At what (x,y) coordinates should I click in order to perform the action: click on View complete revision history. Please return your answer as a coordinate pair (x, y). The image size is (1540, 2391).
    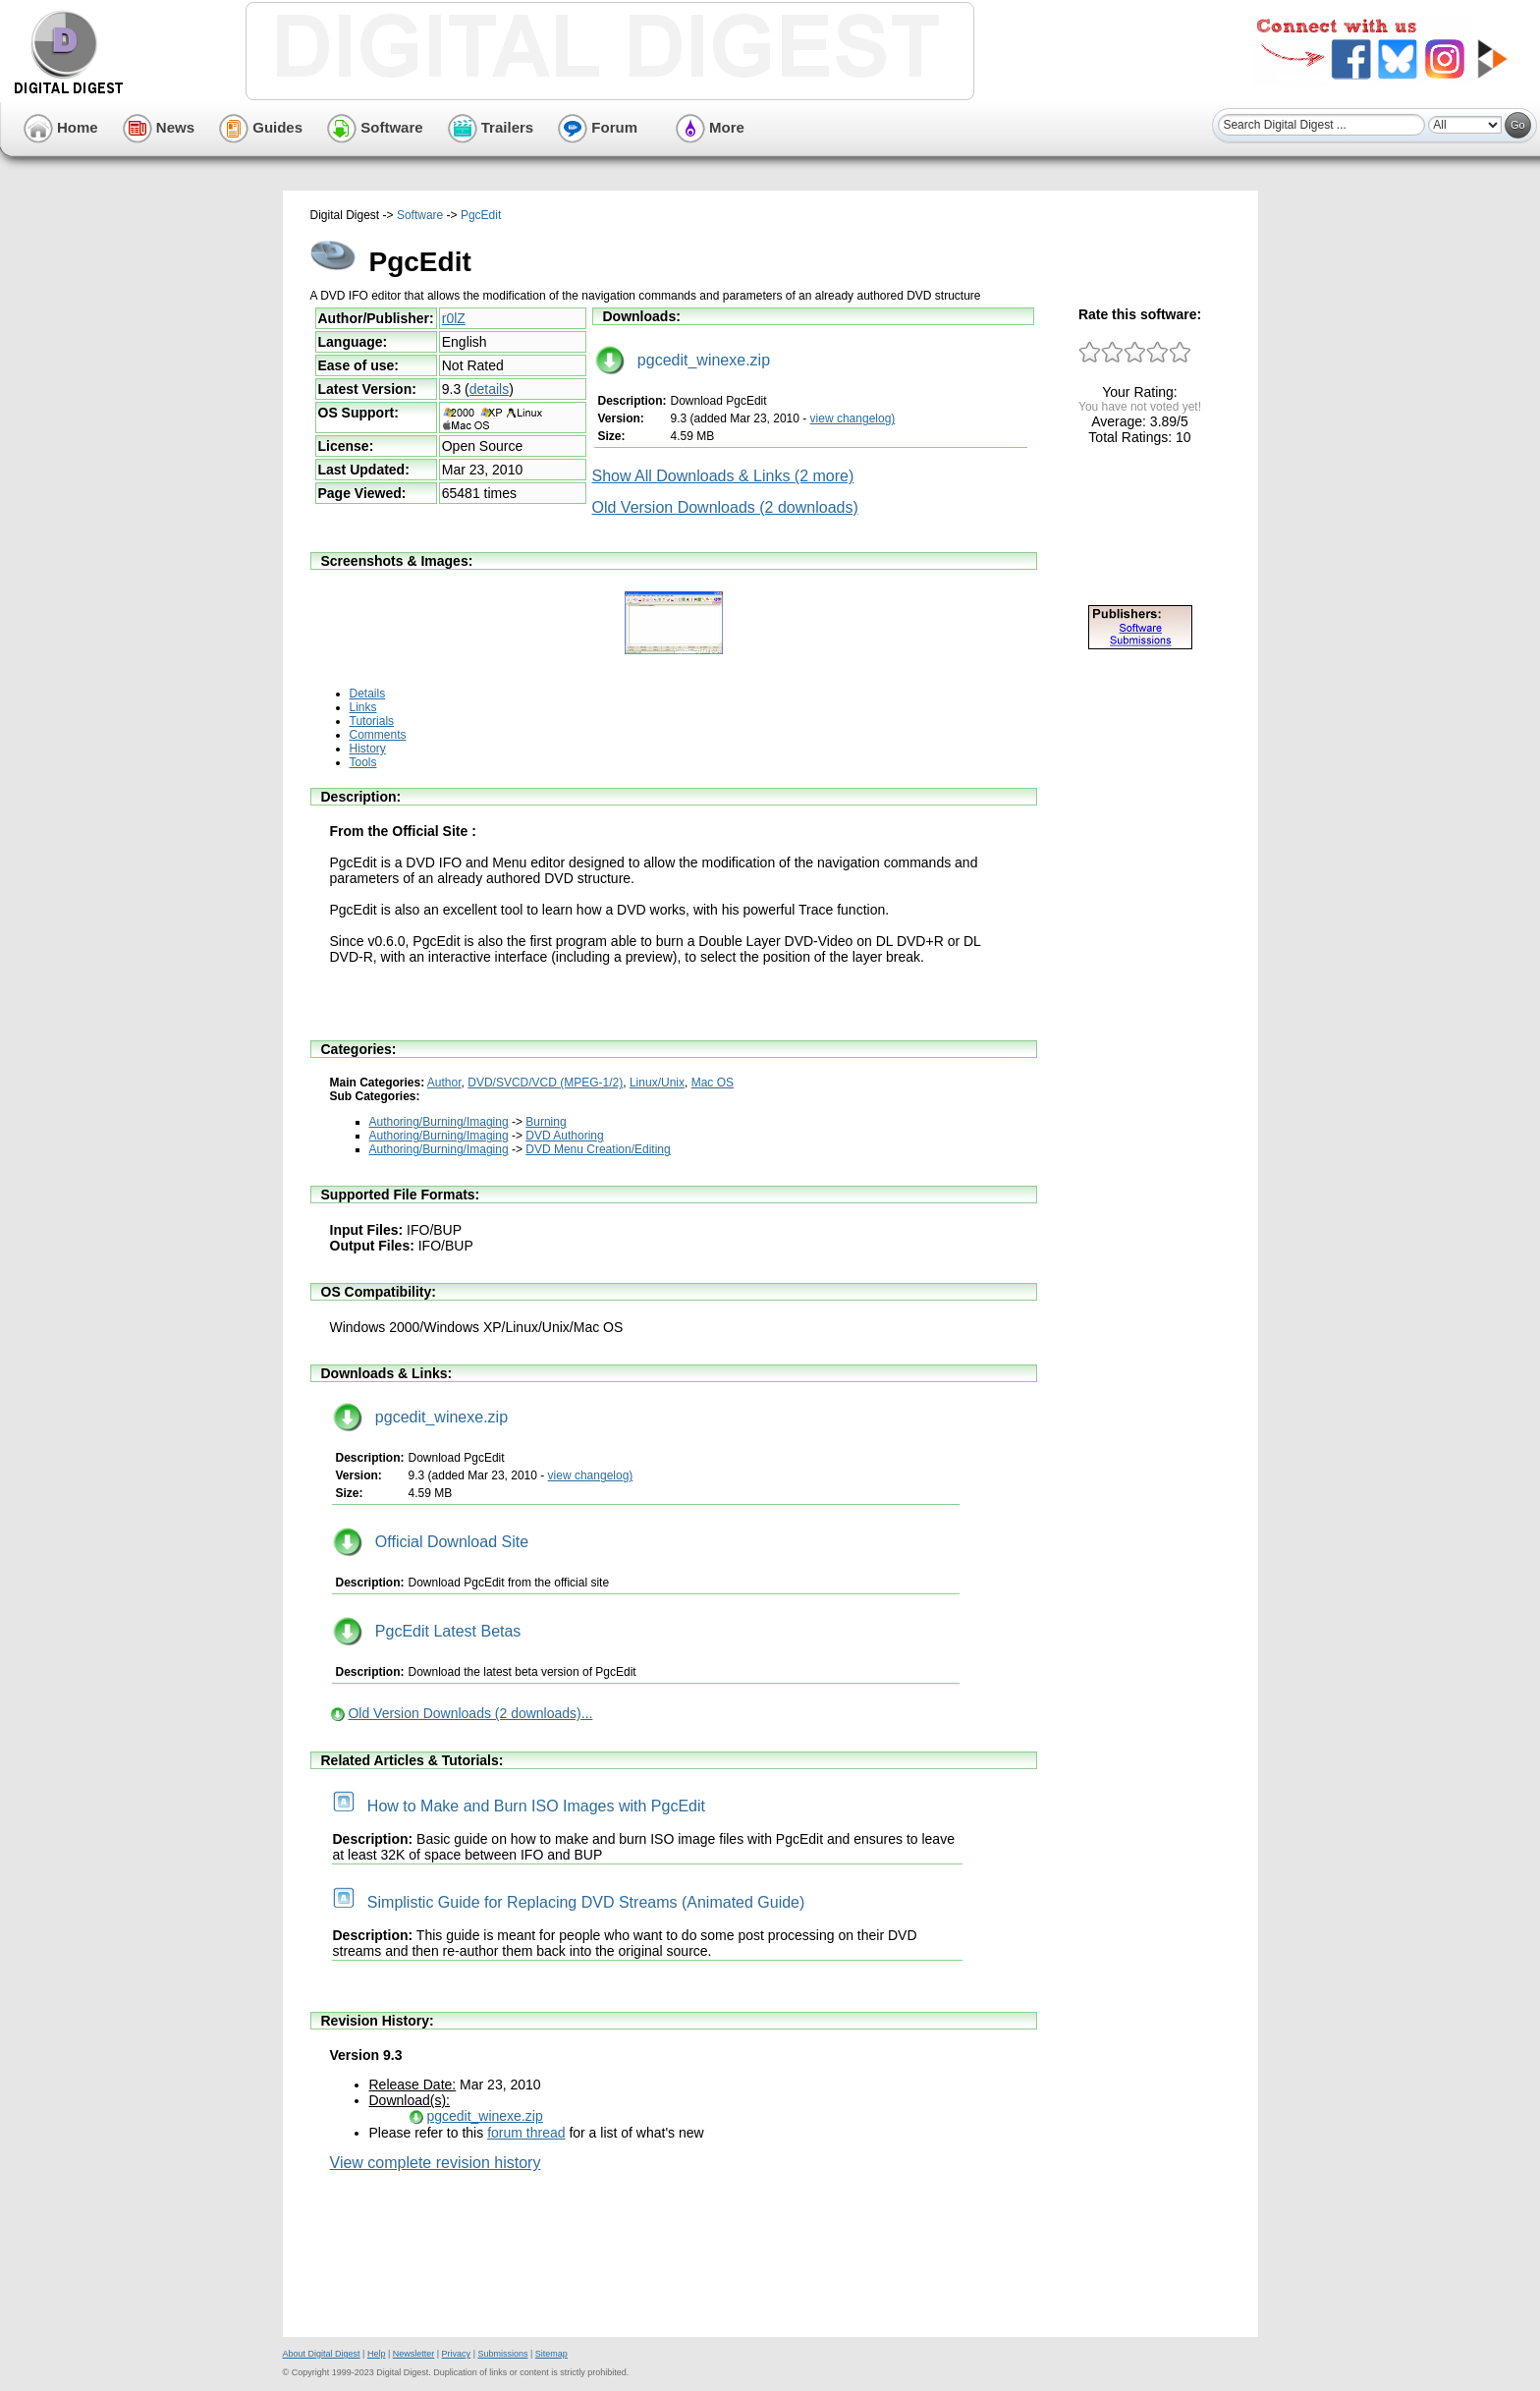
    Looking at the image, I should click on (435, 2162).